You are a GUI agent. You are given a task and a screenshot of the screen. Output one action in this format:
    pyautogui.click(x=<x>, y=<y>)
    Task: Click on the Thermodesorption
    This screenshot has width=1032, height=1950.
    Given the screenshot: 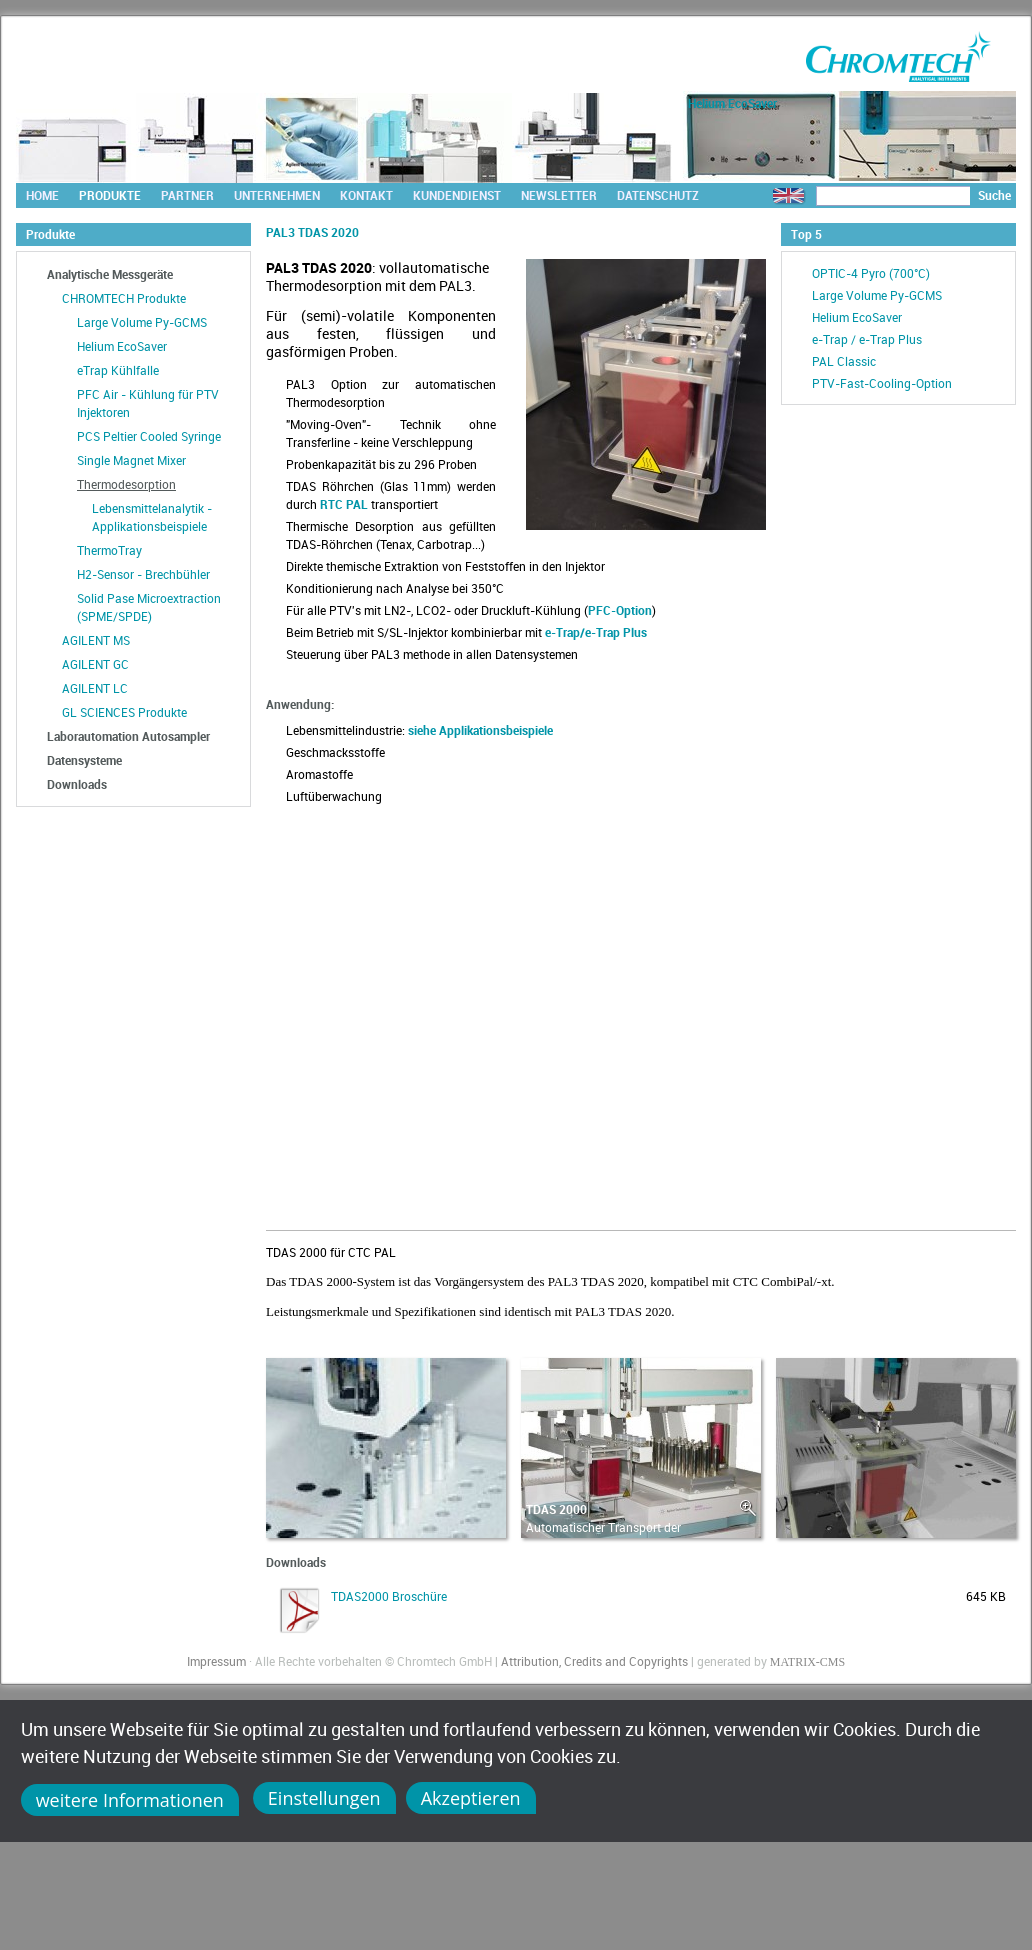 What is the action you would take?
    pyautogui.click(x=126, y=484)
    